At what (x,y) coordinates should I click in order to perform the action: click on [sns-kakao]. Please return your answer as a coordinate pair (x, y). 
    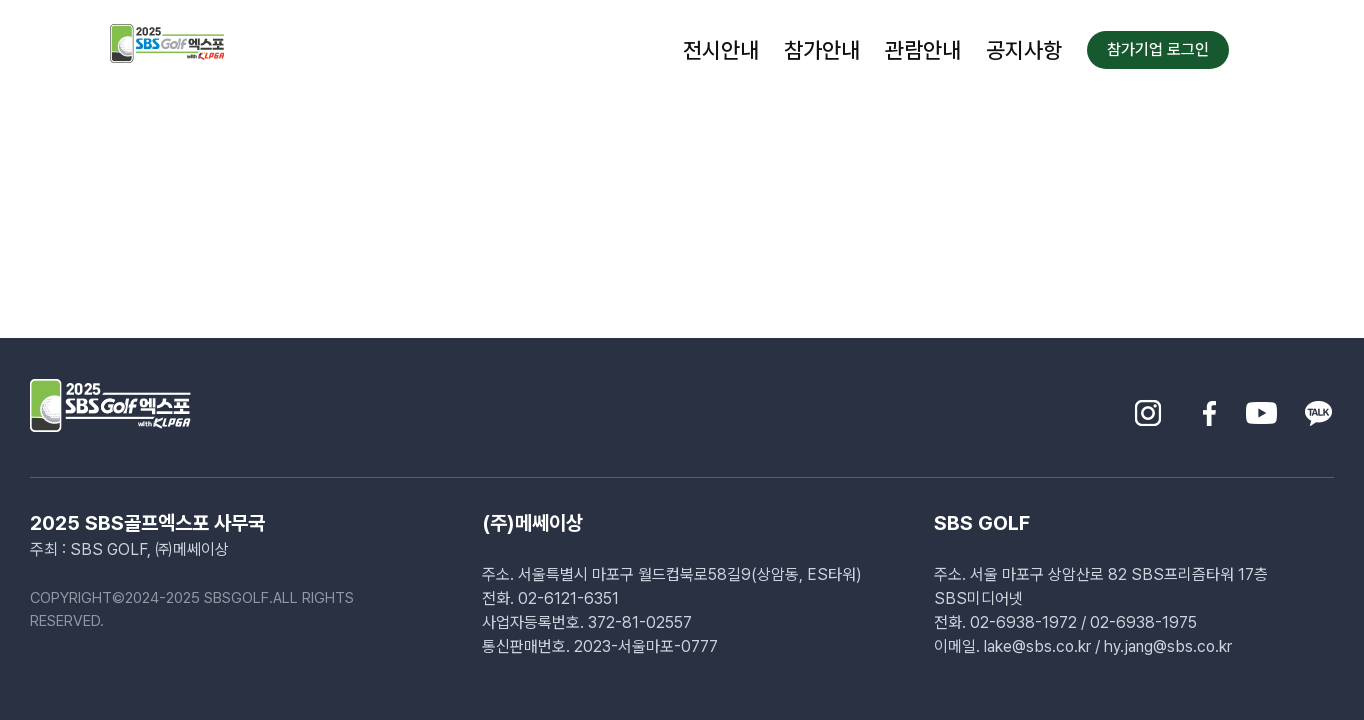
    Looking at the image, I should click on (1318, 407).